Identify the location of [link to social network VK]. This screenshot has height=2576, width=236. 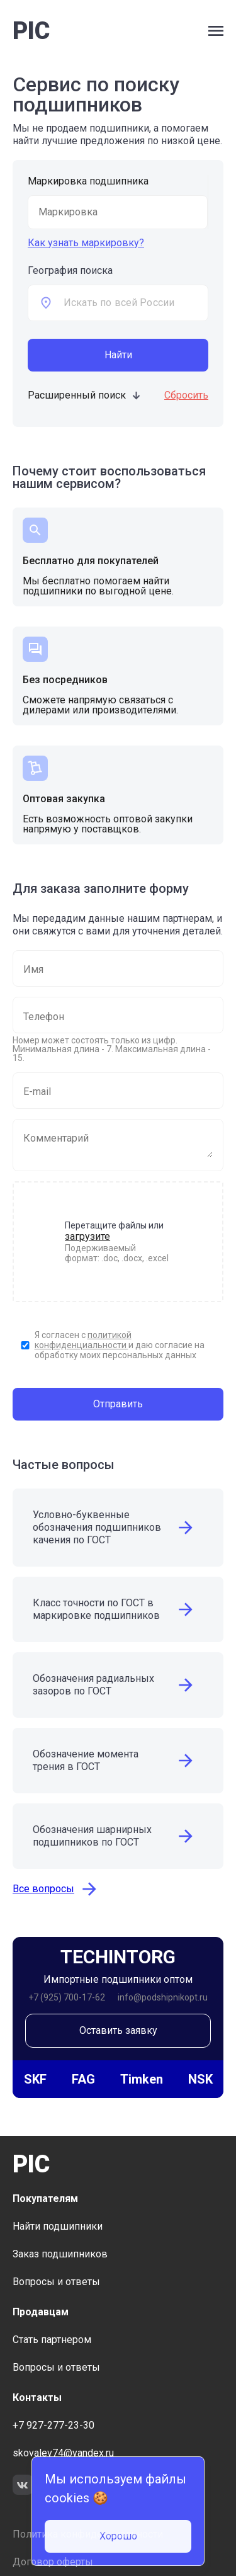
(23, 2486).